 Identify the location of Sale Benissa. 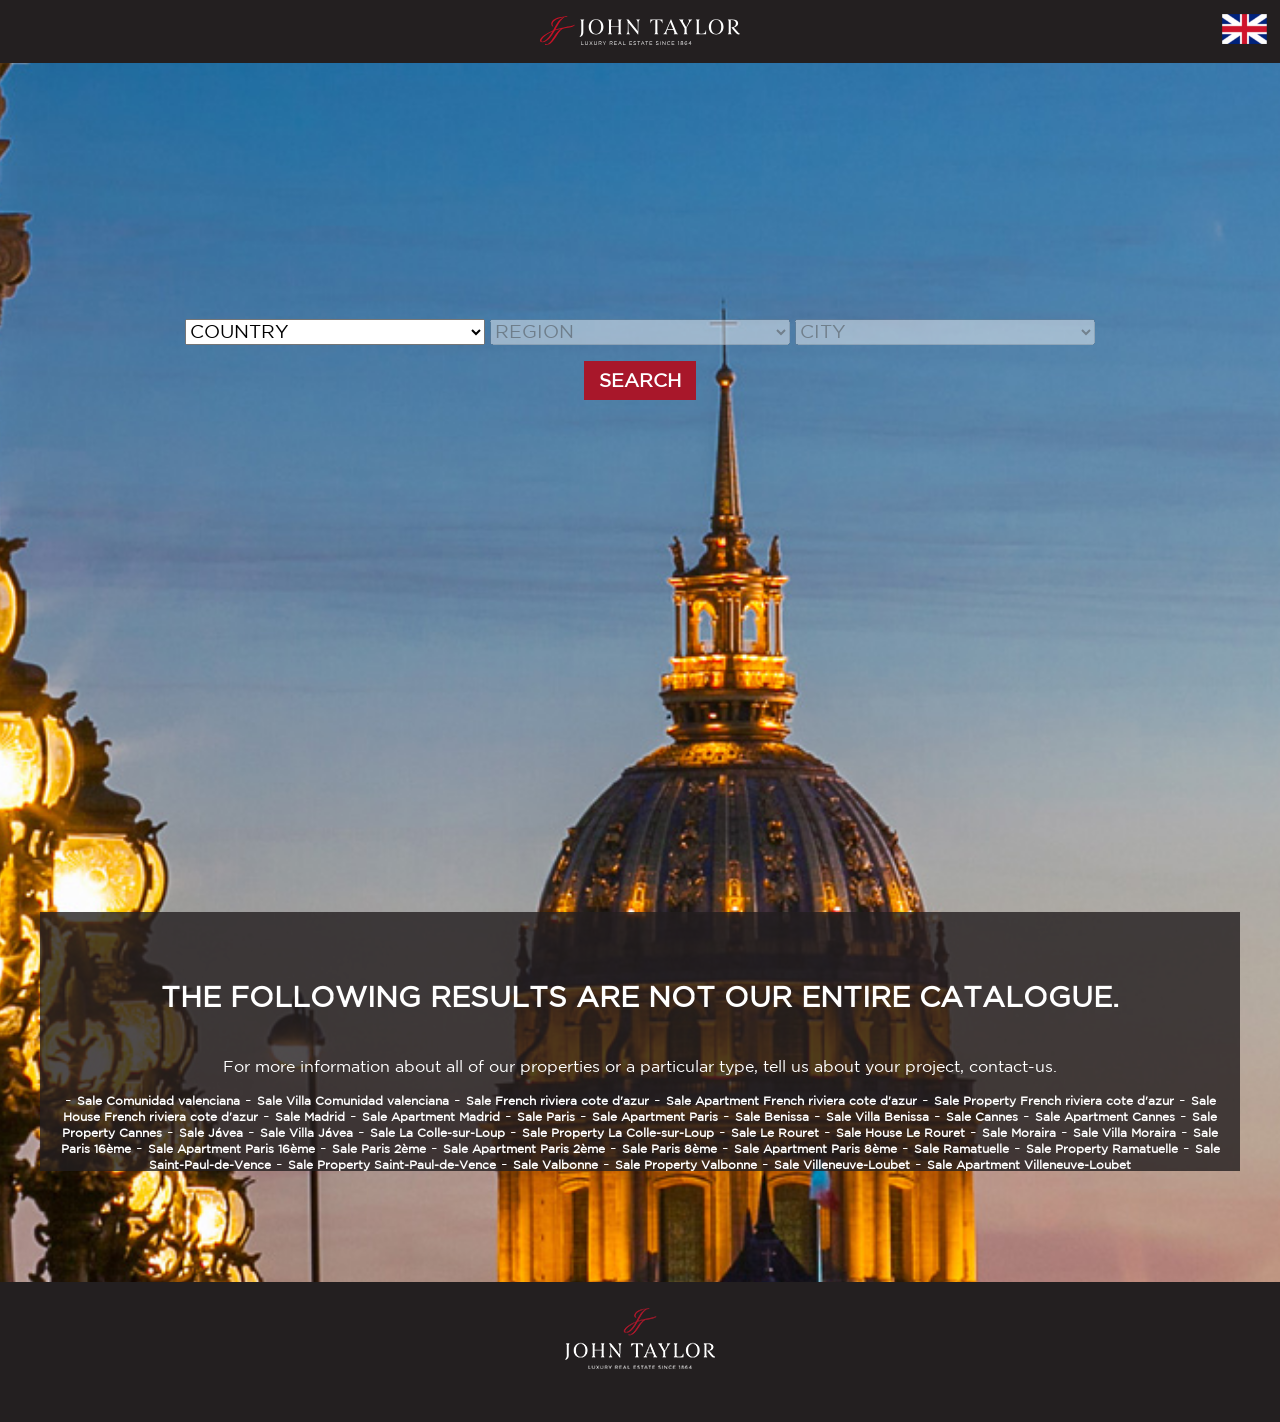
(772, 1116).